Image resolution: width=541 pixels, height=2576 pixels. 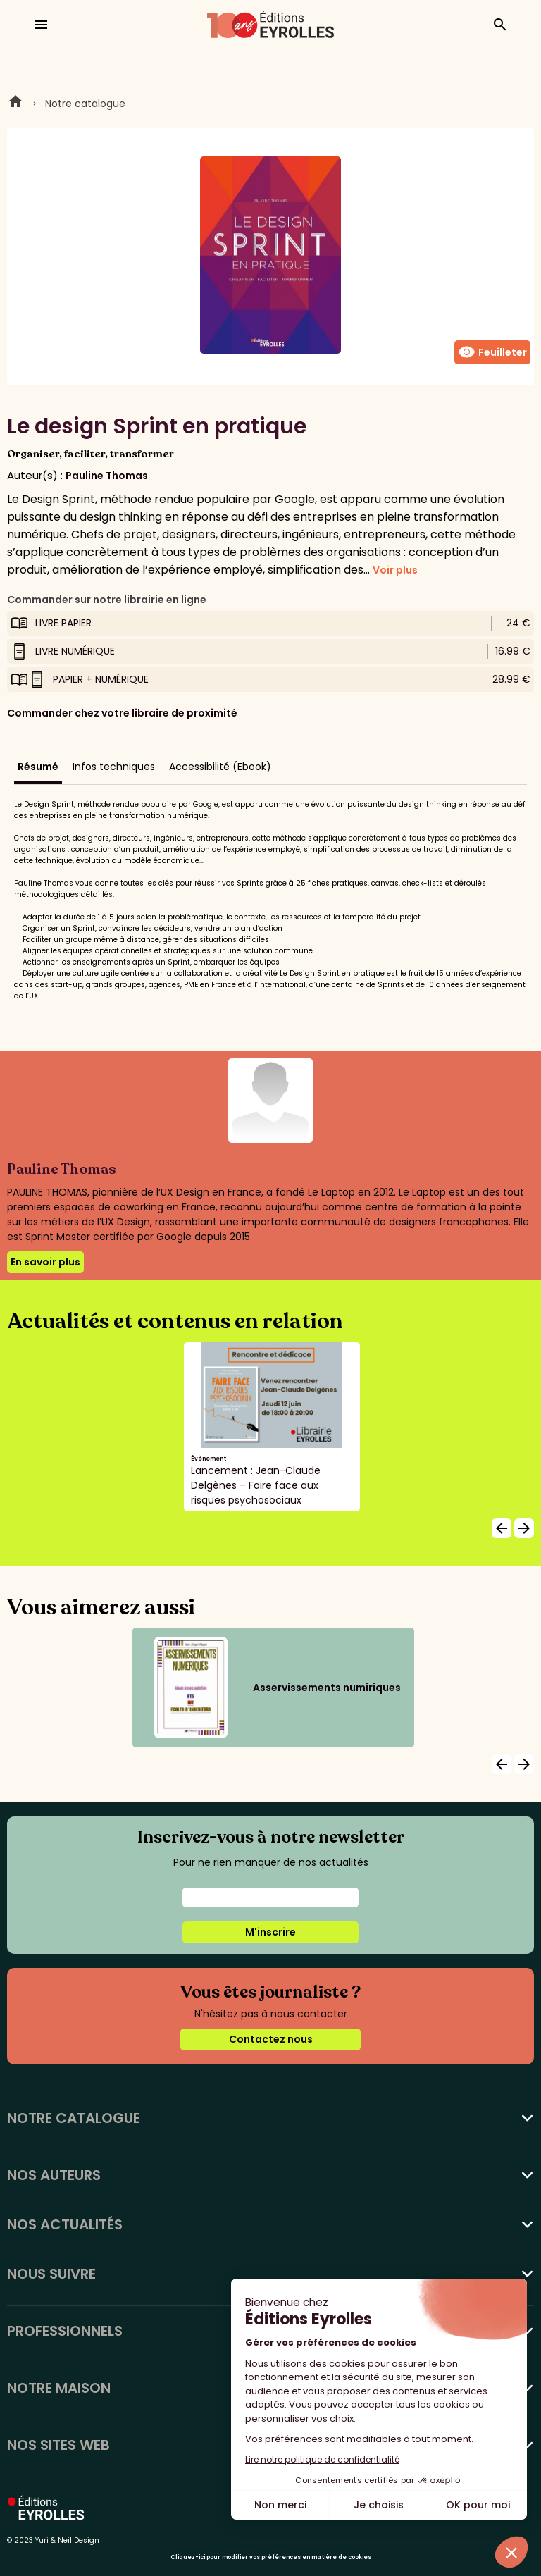 What do you see at coordinates (45, 1262) in the screenshot?
I see `En savoir plus` at bounding box center [45, 1262].